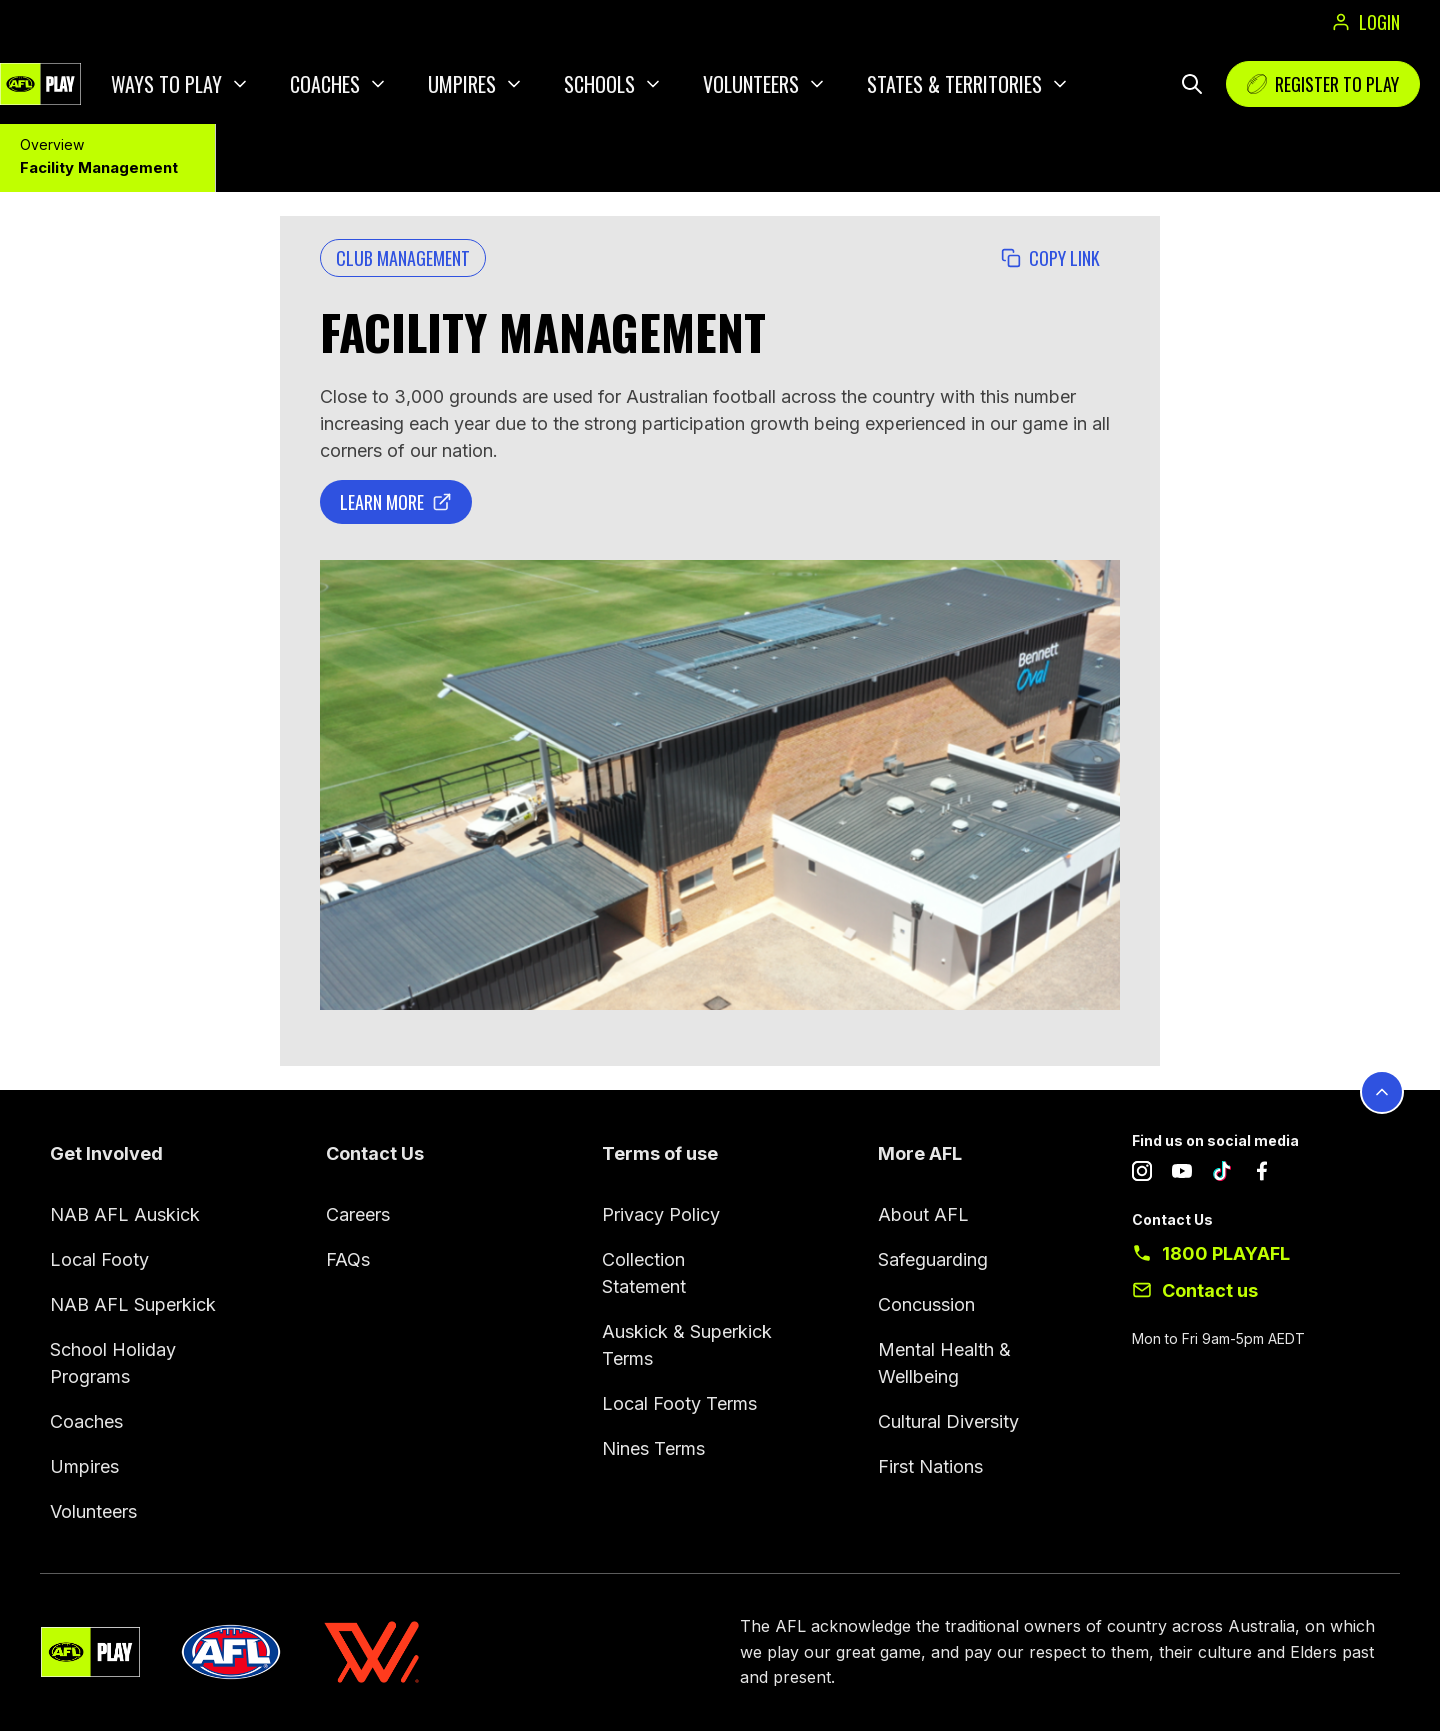  I want to click on Coaches, so click(325, 84).